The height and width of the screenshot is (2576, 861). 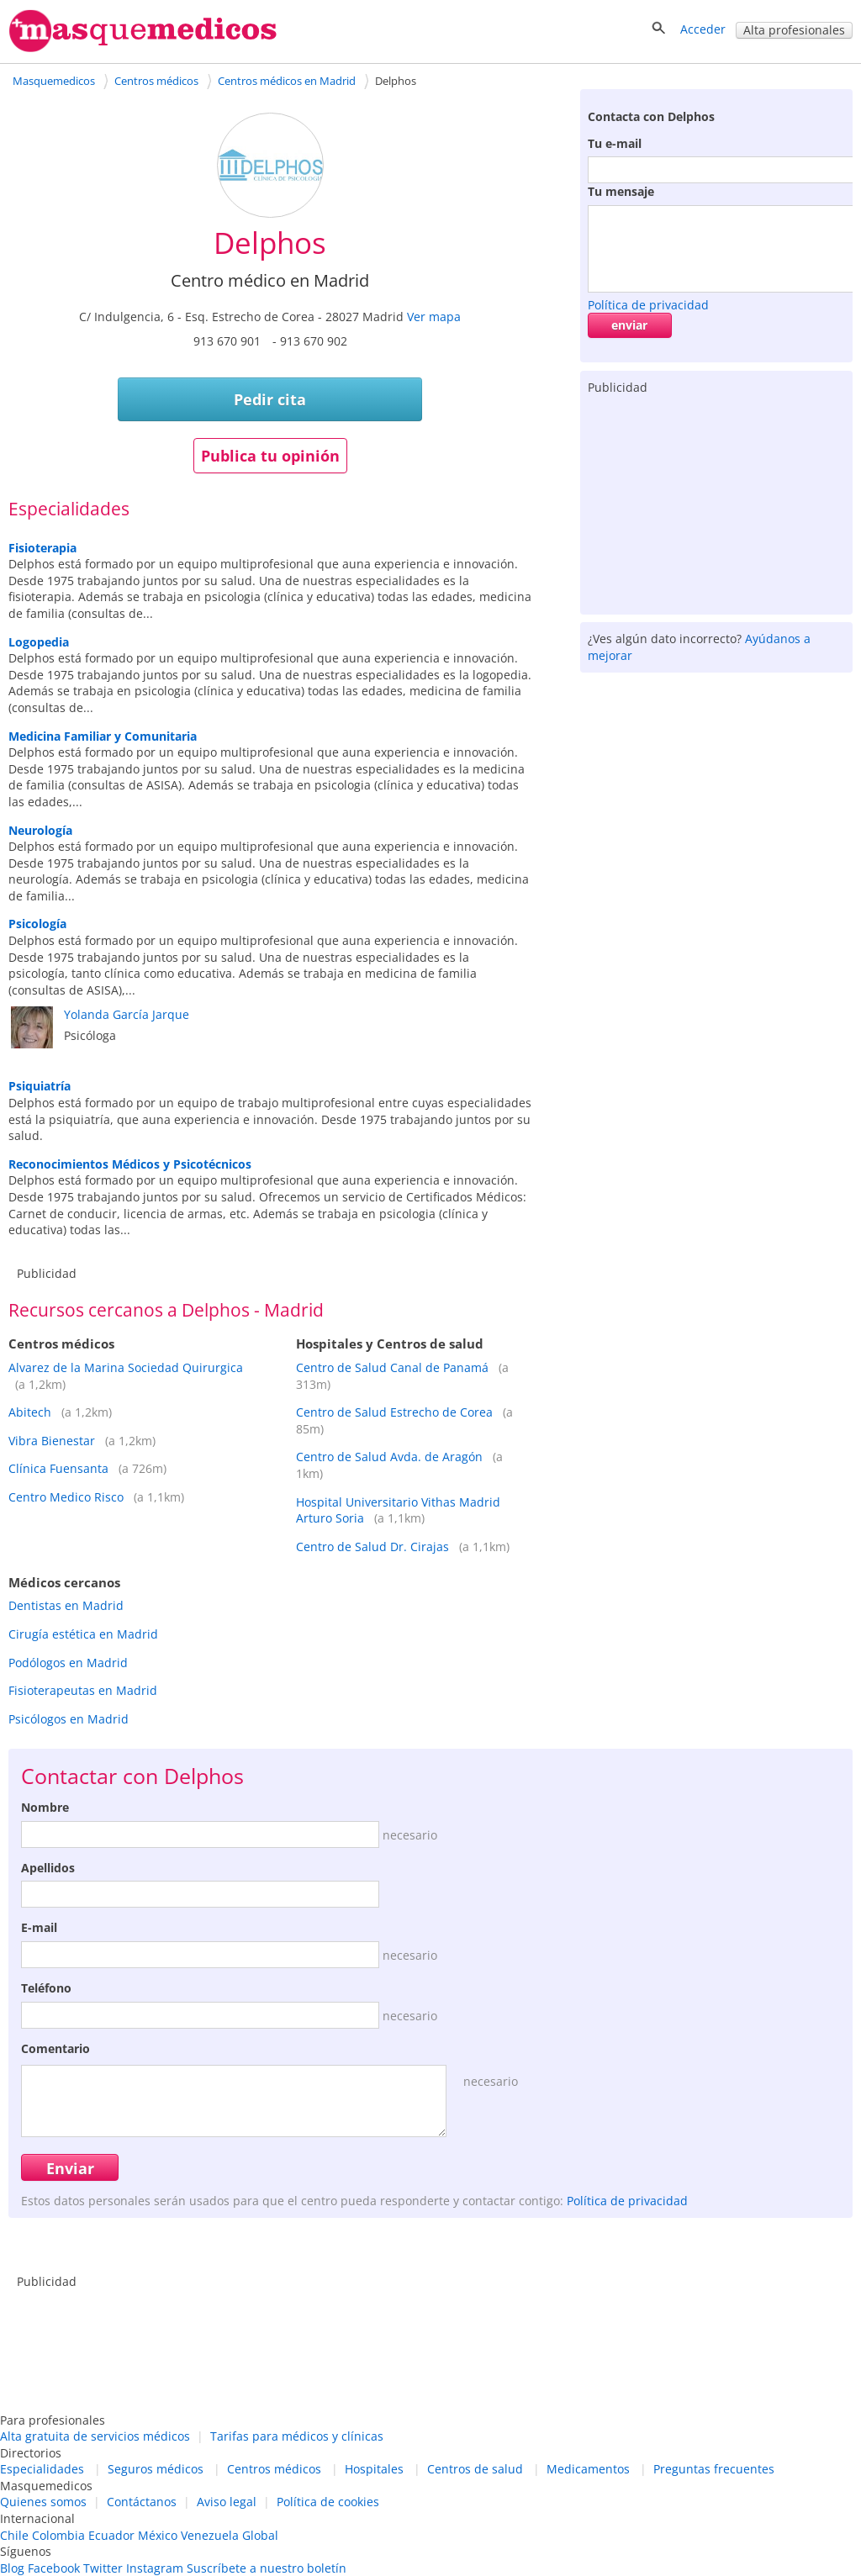 What do you see at coordinates (392, 1367) in the screenshot?
I see `Centro de Salud Canal de Panamá` at bounding box center [392, 1367].